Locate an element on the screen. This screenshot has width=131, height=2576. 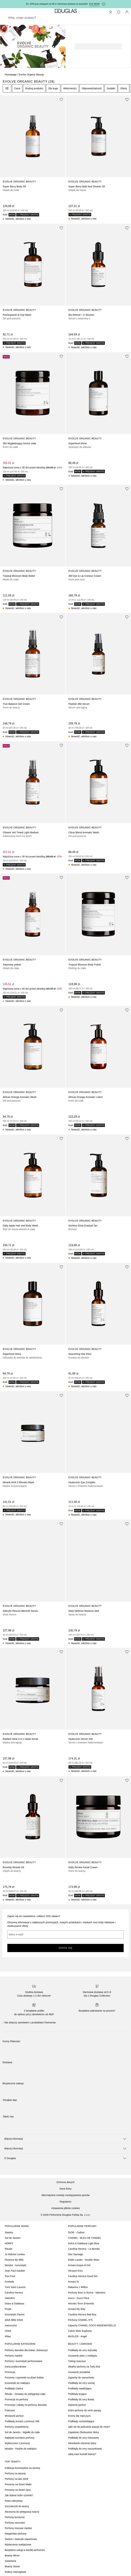
Prada is located at coordinates (8, 2309).